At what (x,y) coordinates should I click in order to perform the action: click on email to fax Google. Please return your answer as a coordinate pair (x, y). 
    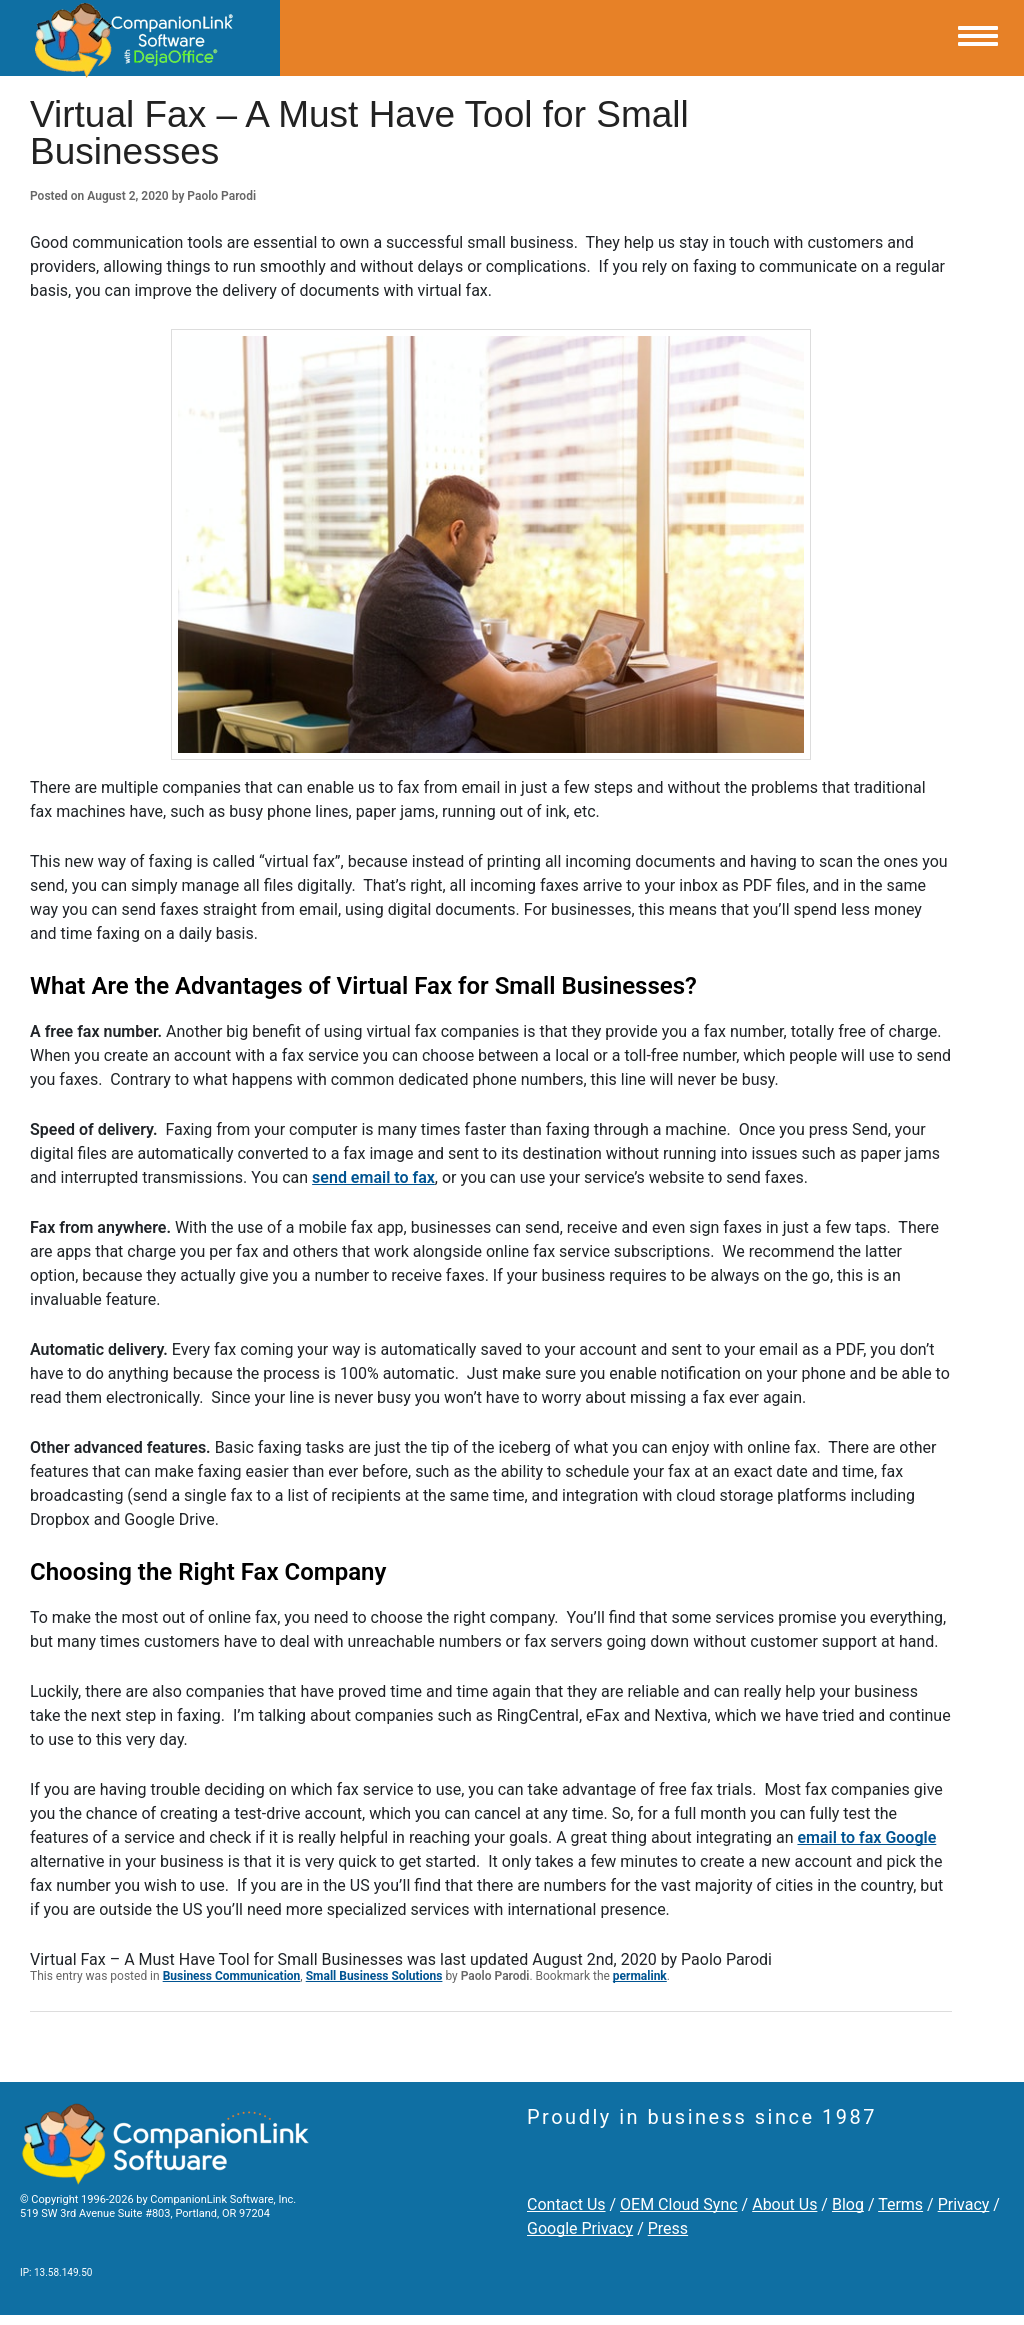
    Looking at the image, I should click on (866, 1837).